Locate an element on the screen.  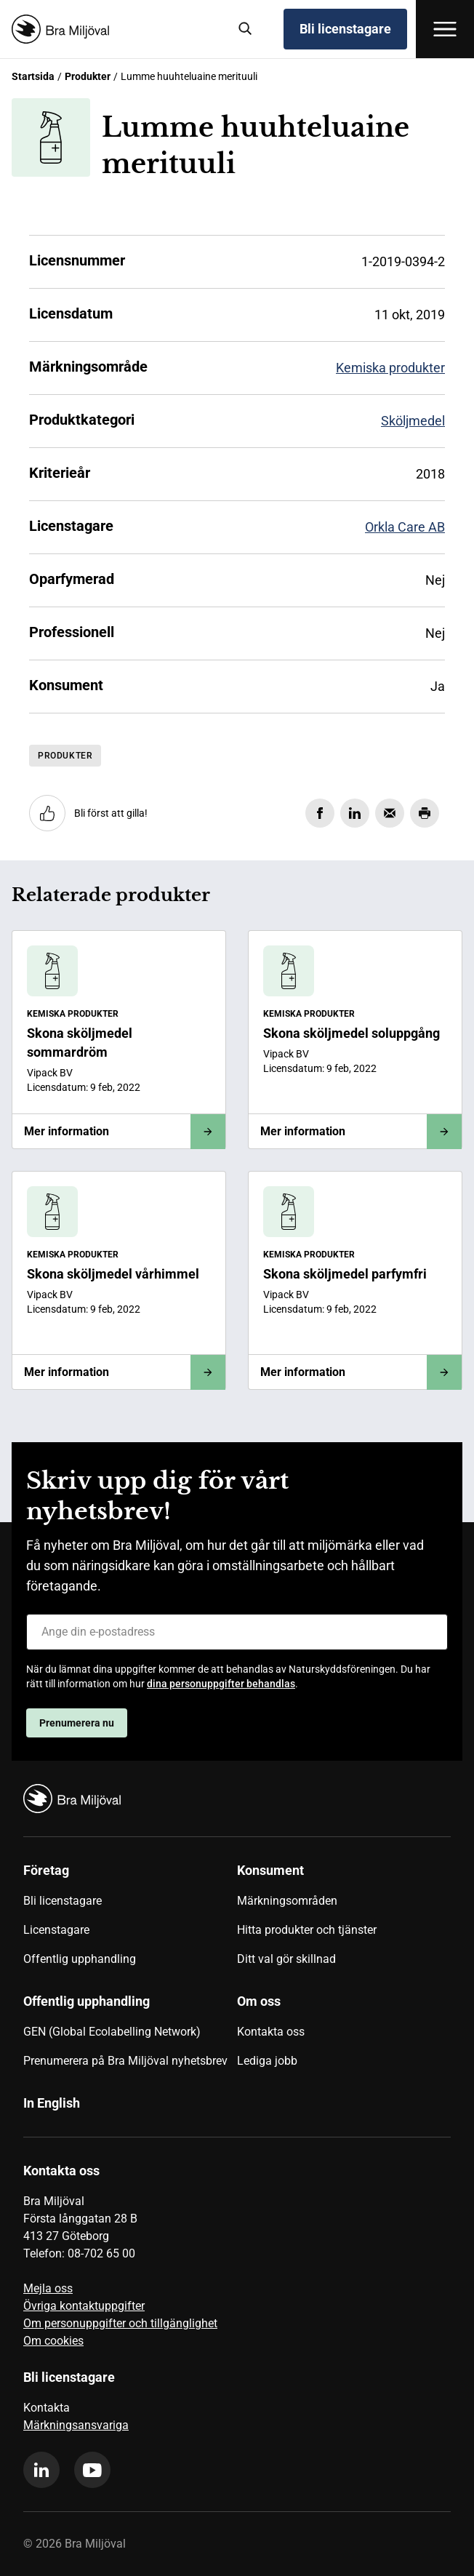
Startsida is located at coordinates (33, 76).